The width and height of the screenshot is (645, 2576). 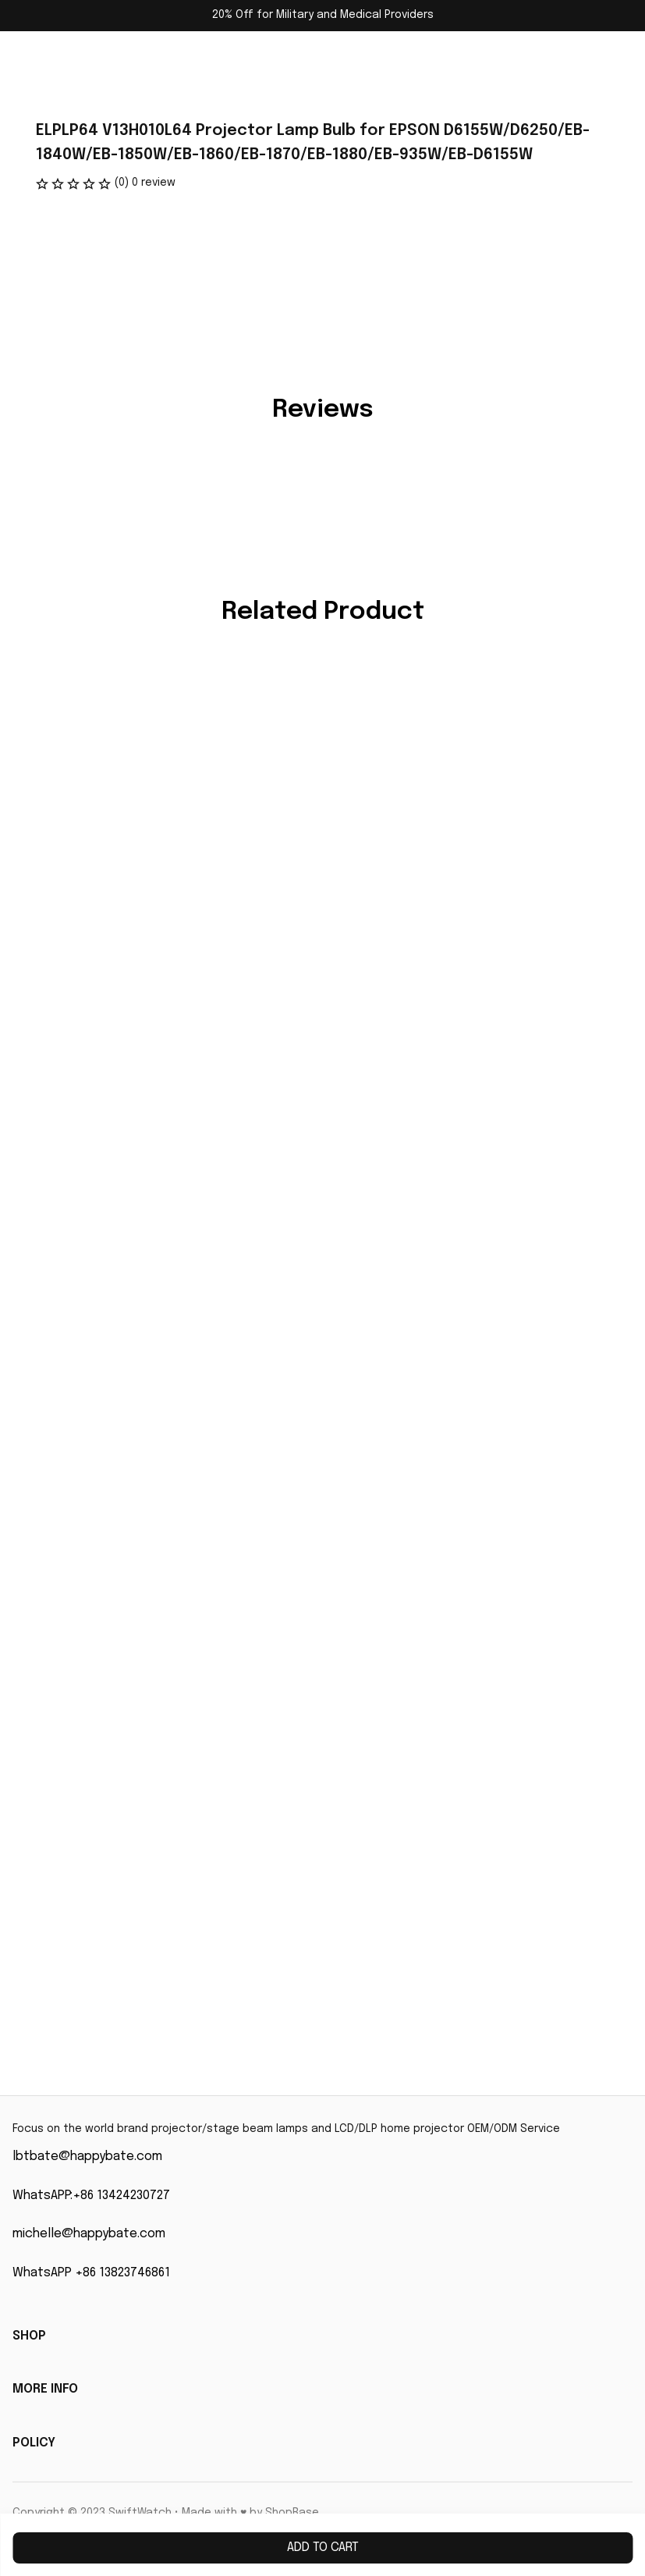 I want to click on Add to cart, so click(x=323, y=2547).